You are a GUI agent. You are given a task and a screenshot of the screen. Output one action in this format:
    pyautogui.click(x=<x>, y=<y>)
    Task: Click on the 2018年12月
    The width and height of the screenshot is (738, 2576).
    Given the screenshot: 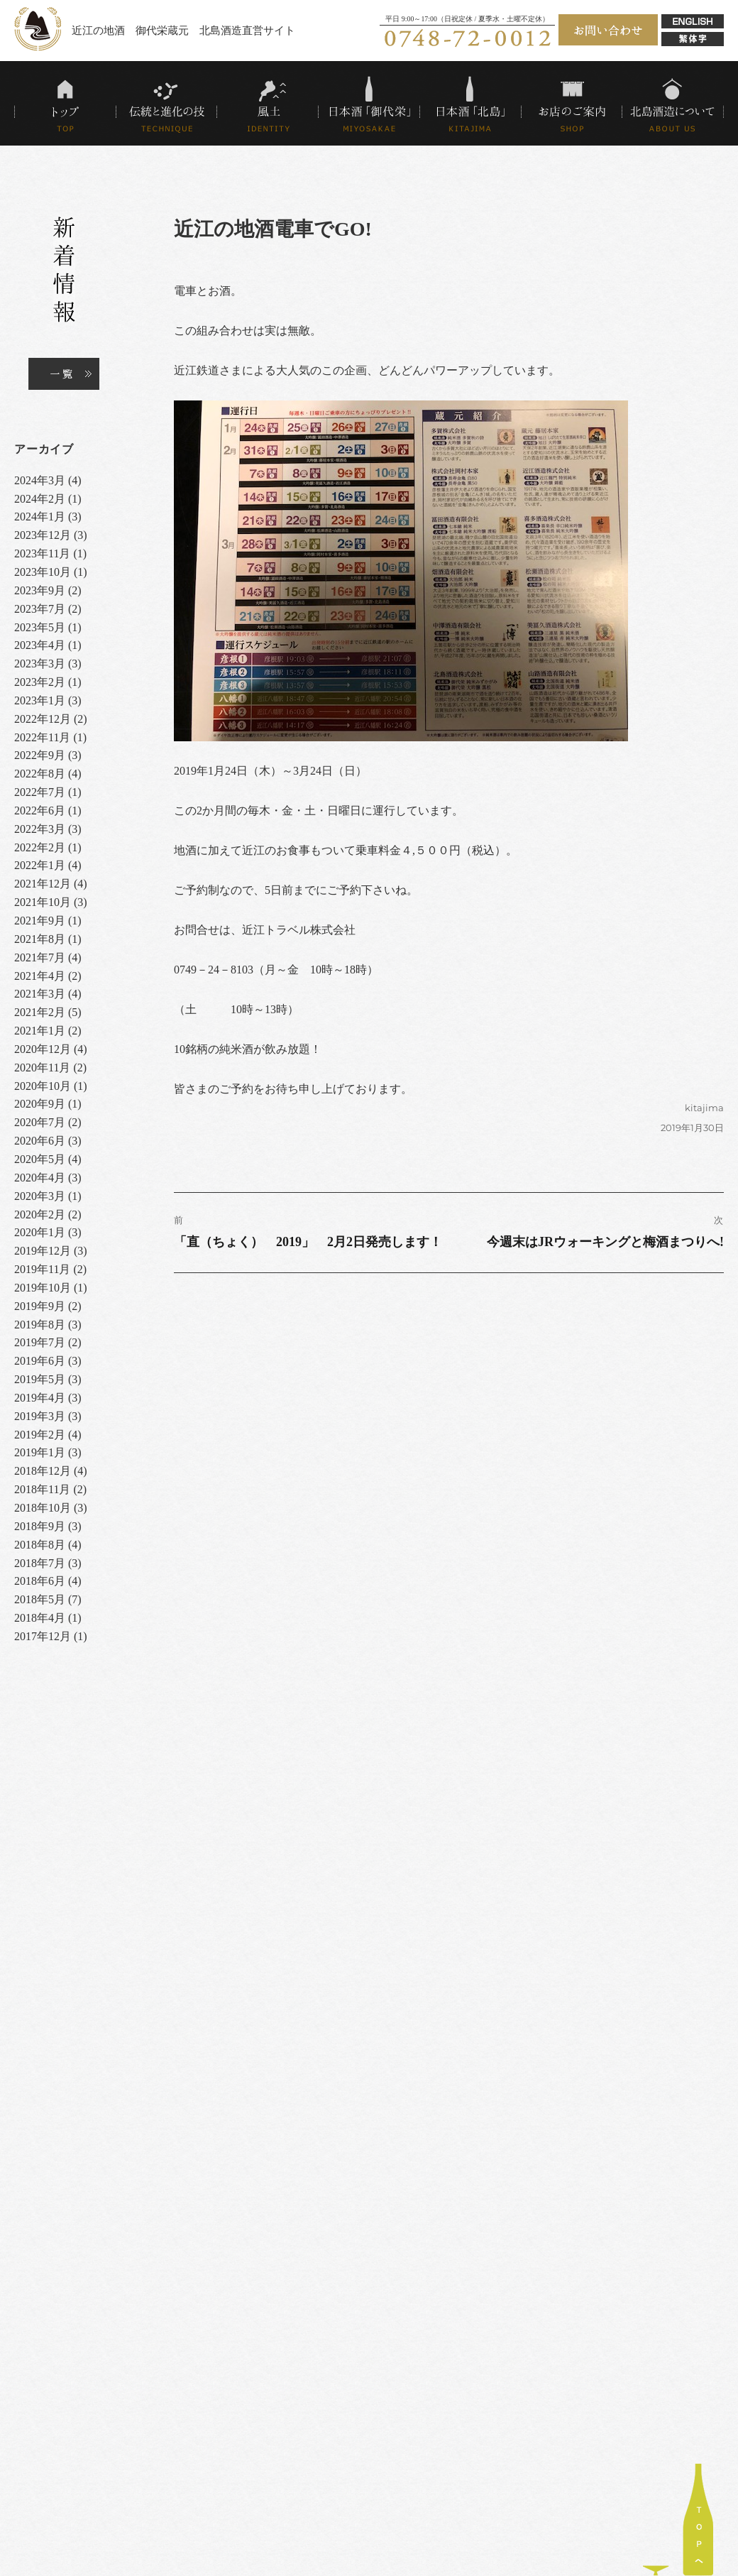 What is the action you would take?
    pyautogui.click(x=42, y=1471)
    